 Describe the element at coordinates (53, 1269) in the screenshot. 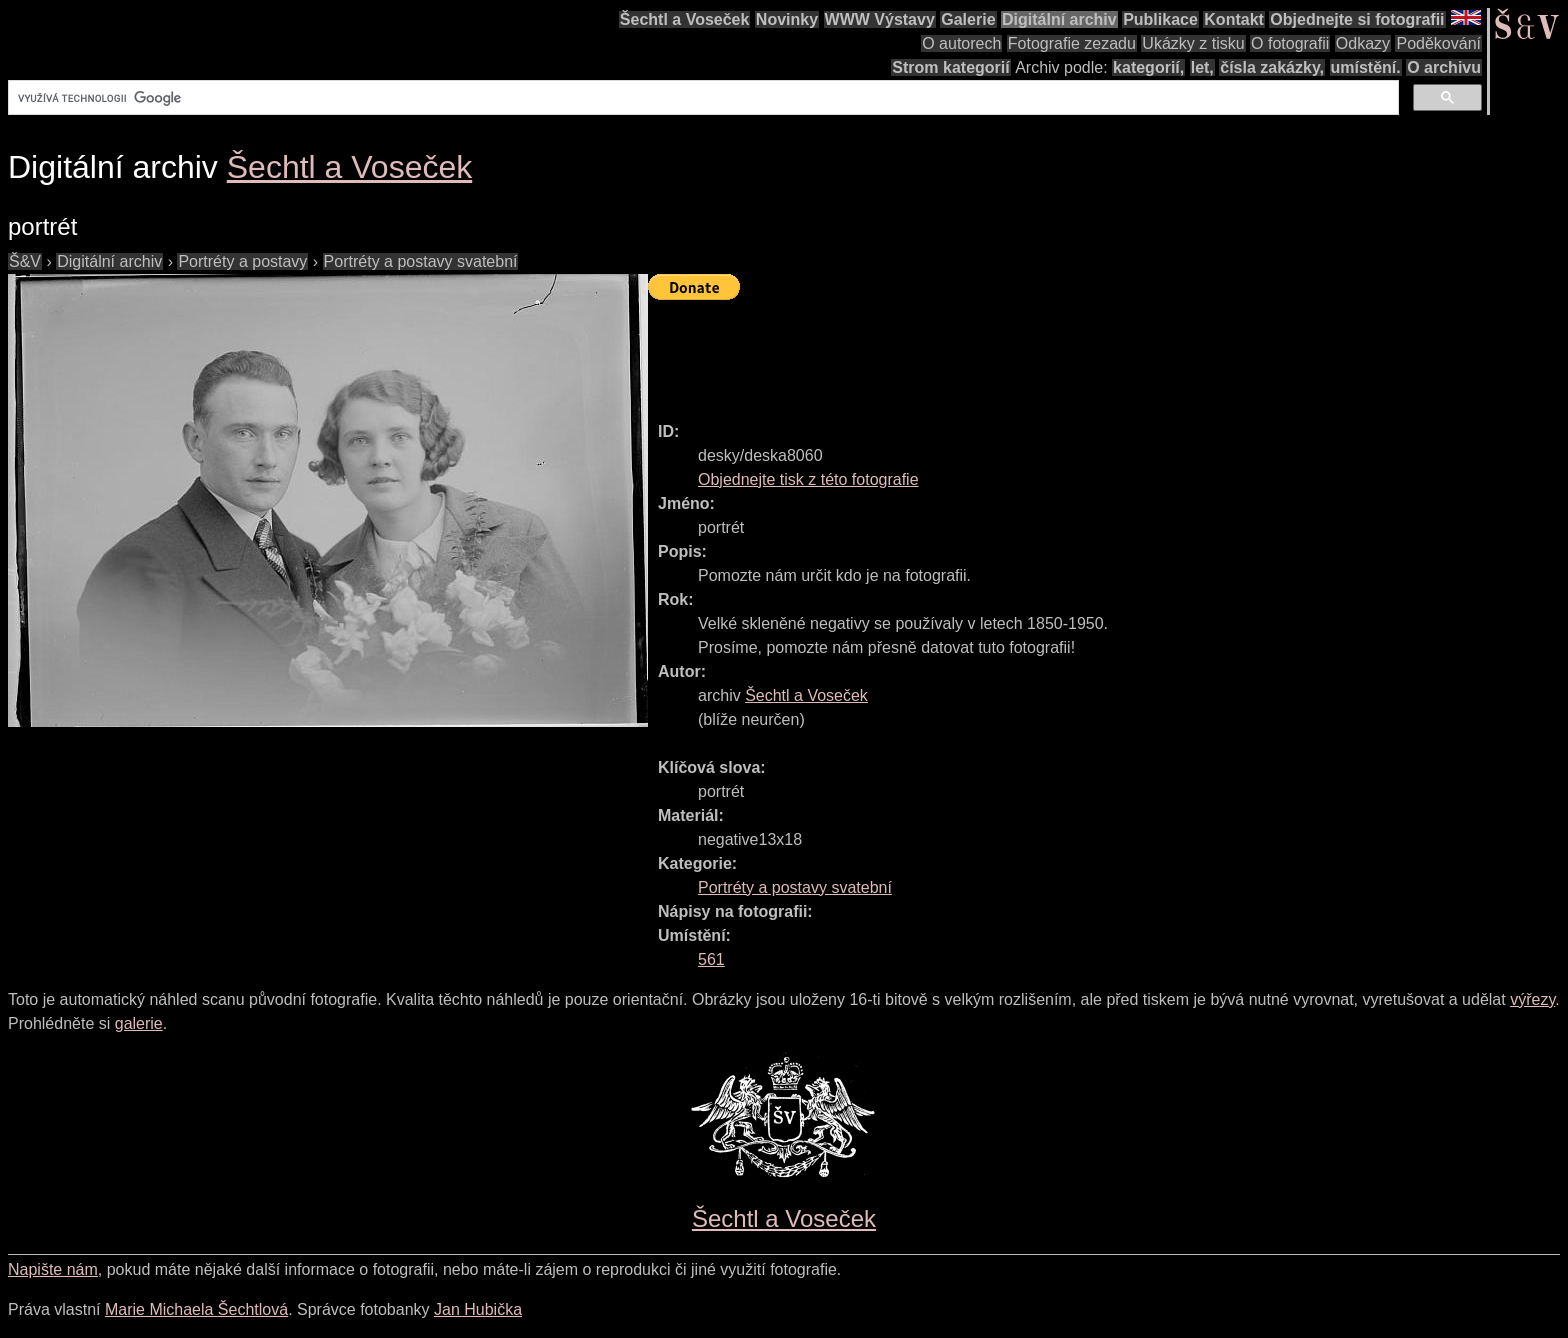

I see `Napište nám` at that location.